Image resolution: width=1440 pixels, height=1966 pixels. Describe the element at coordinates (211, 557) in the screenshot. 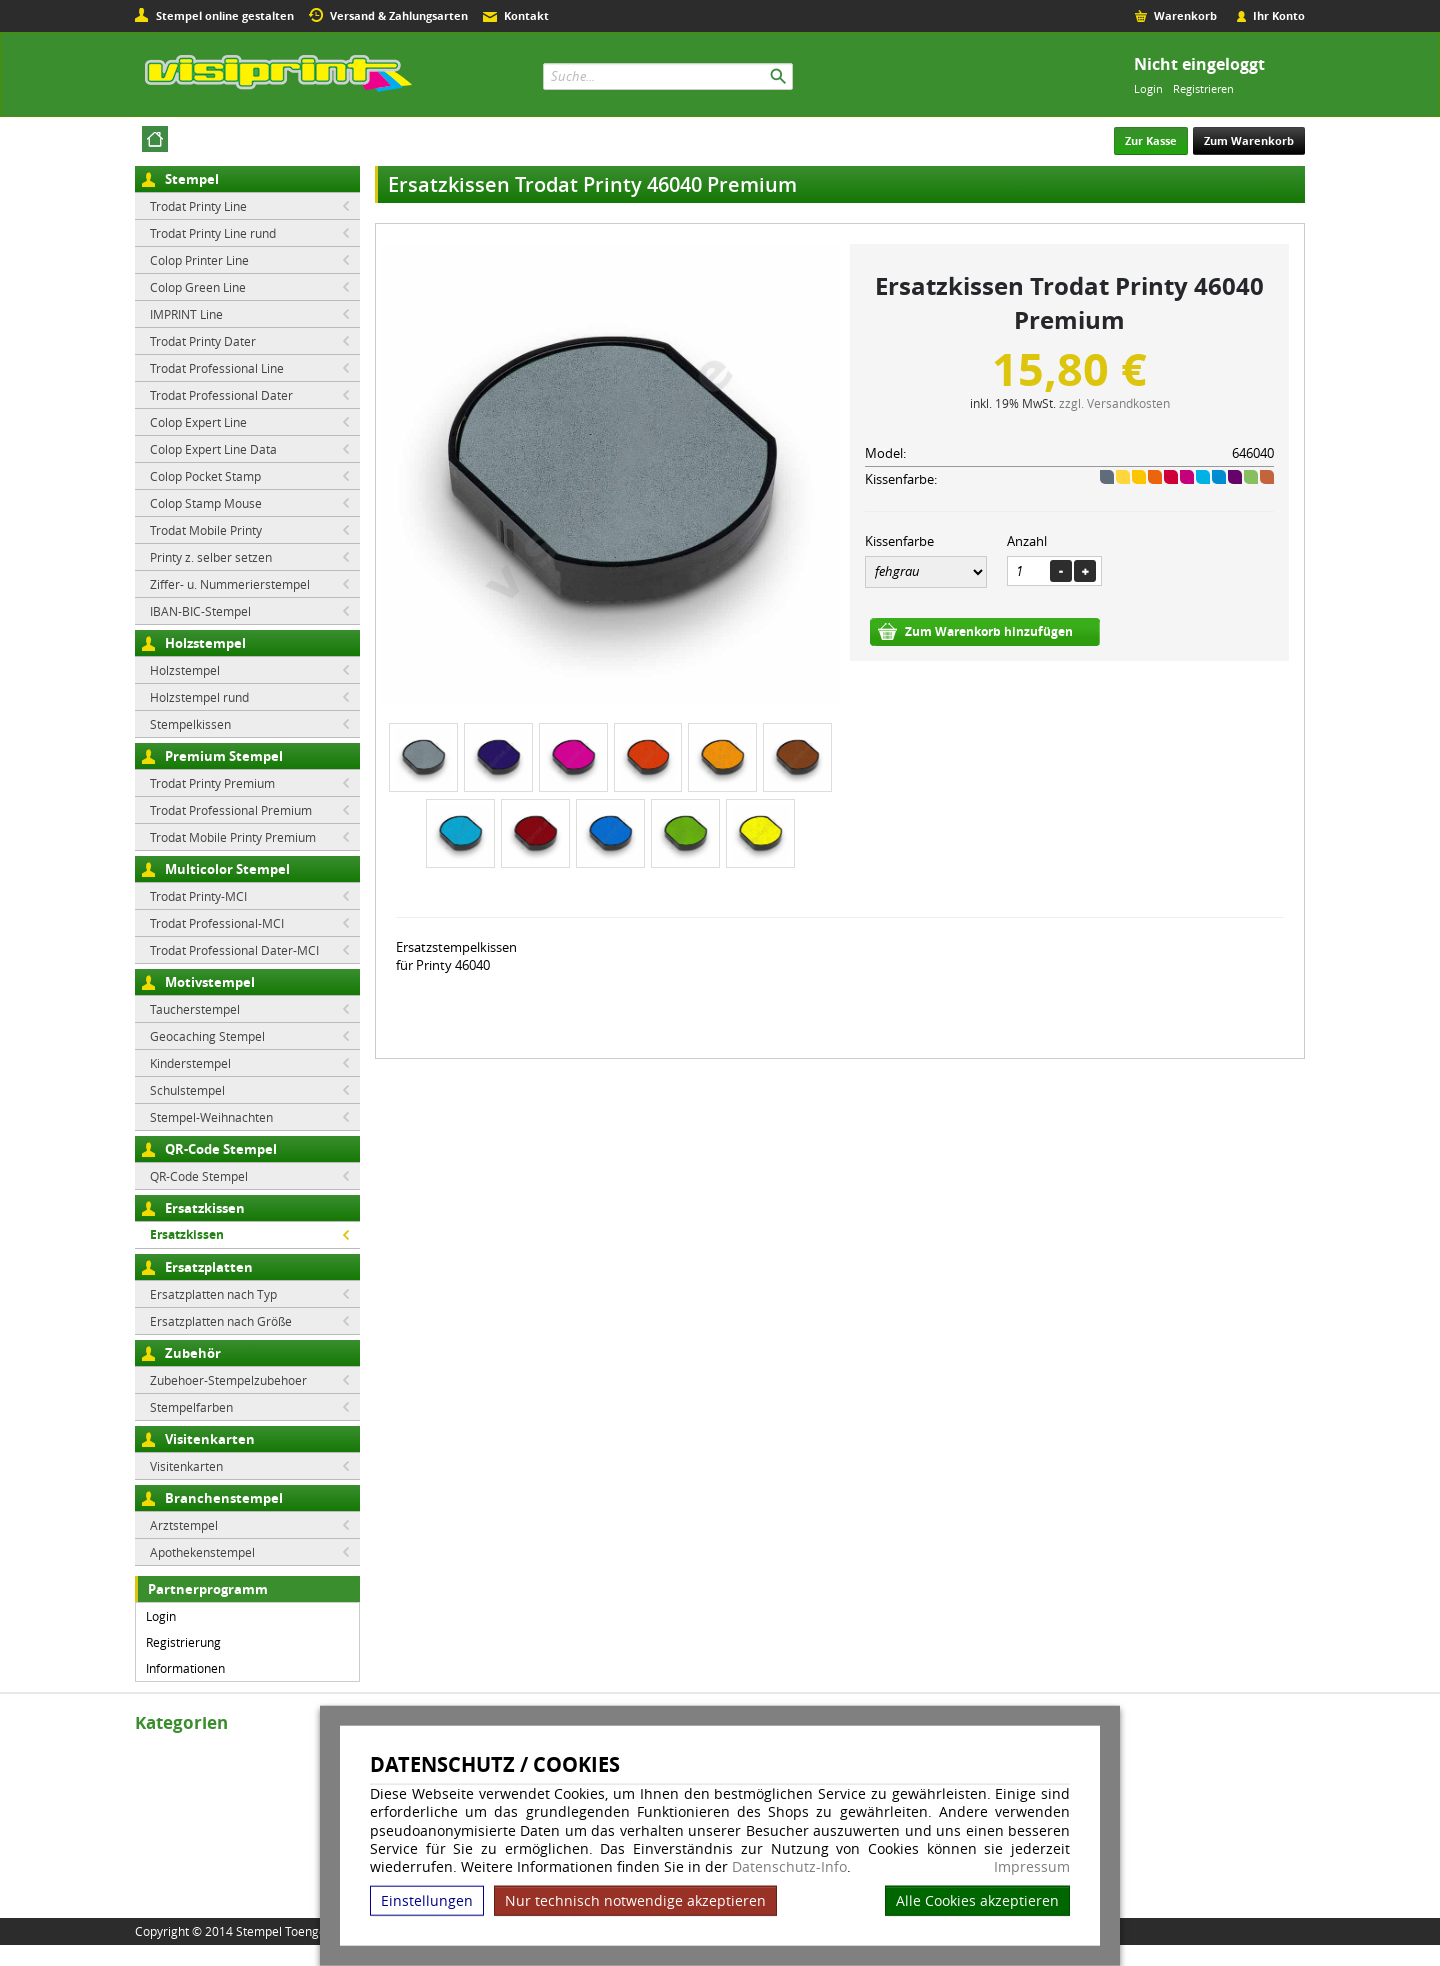

I see `Printy z. selber setzen` at that location.